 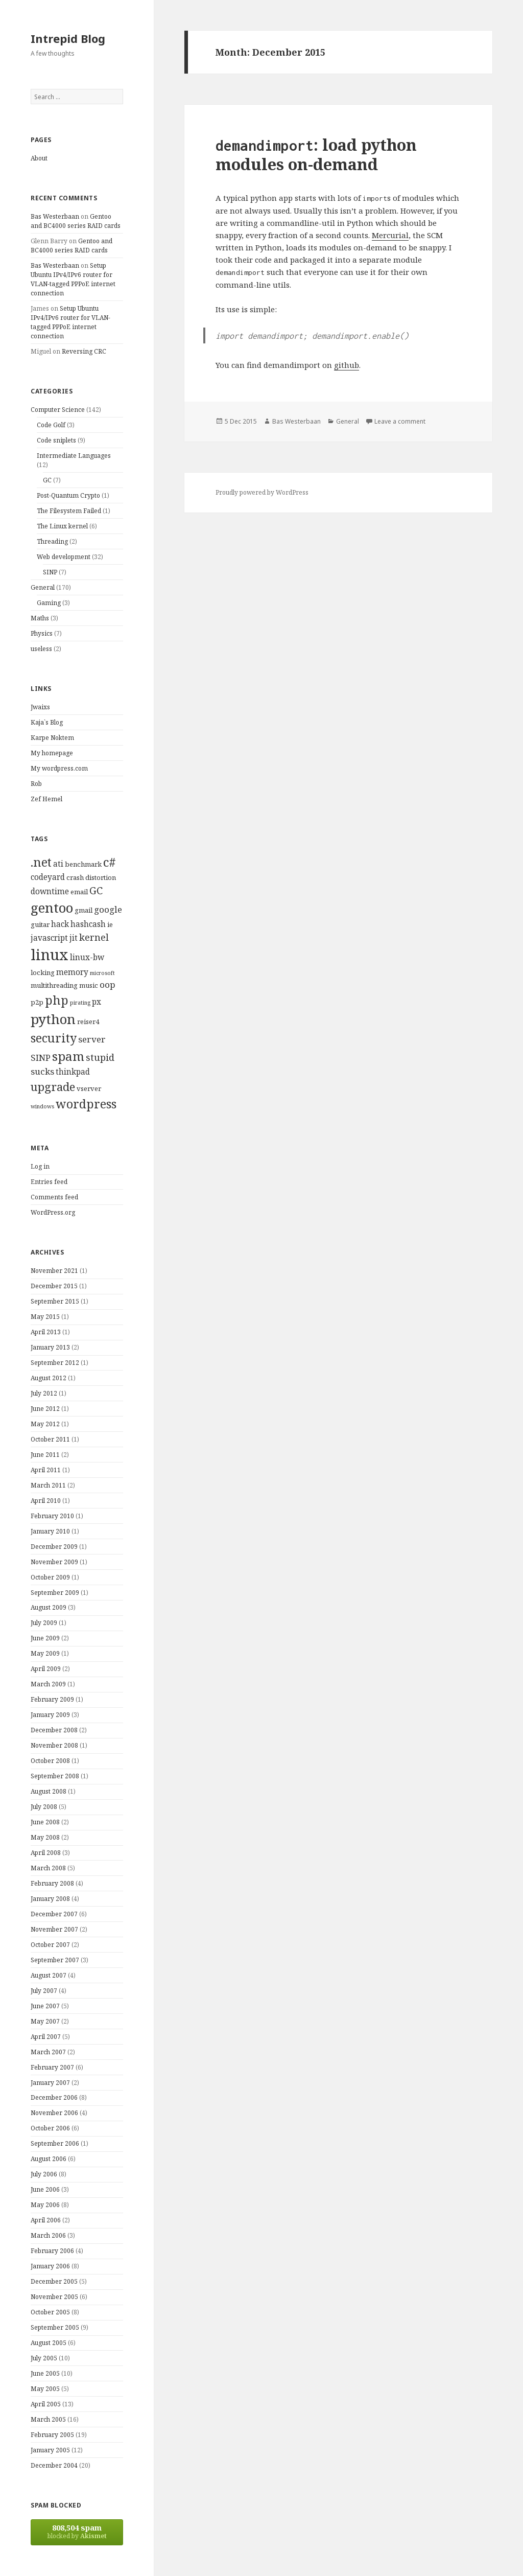 What do you see at coordinates (102, 973) in the screenshot?
I see `microsoft [microsoft (3 items)]` at bounding box center [102, 973].